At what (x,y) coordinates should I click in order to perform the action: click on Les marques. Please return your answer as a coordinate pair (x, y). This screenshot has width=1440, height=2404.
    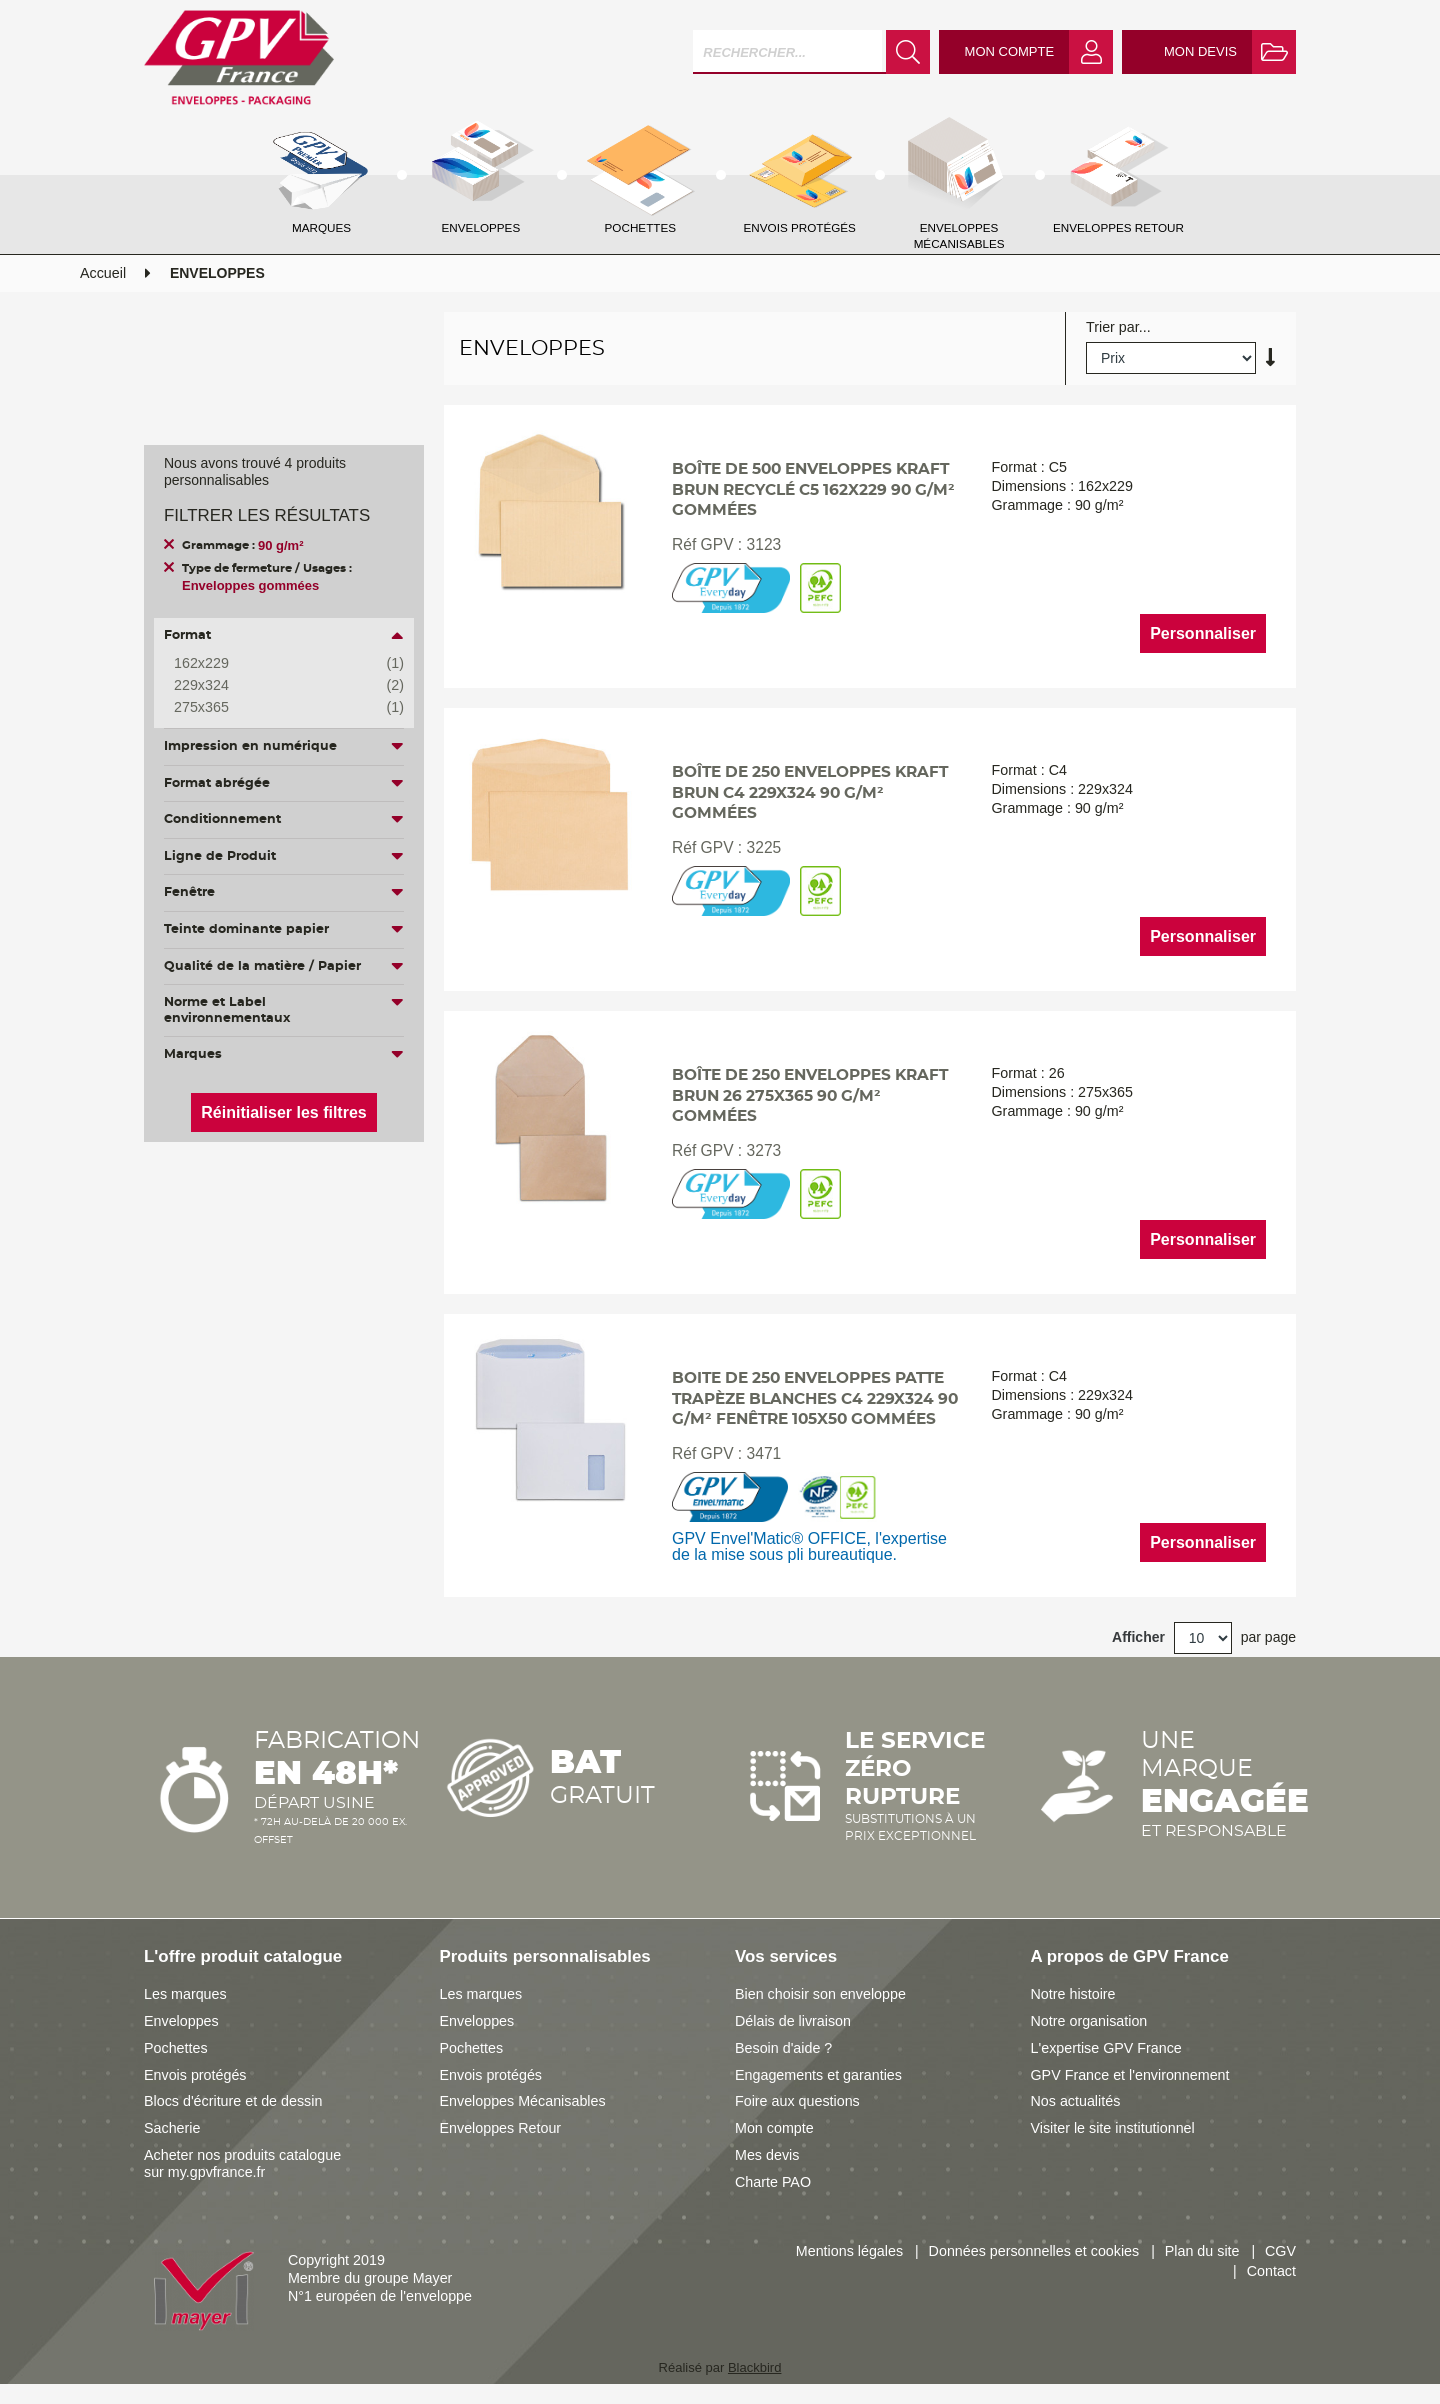
    Looking at the image, I should click on (185, 1994).